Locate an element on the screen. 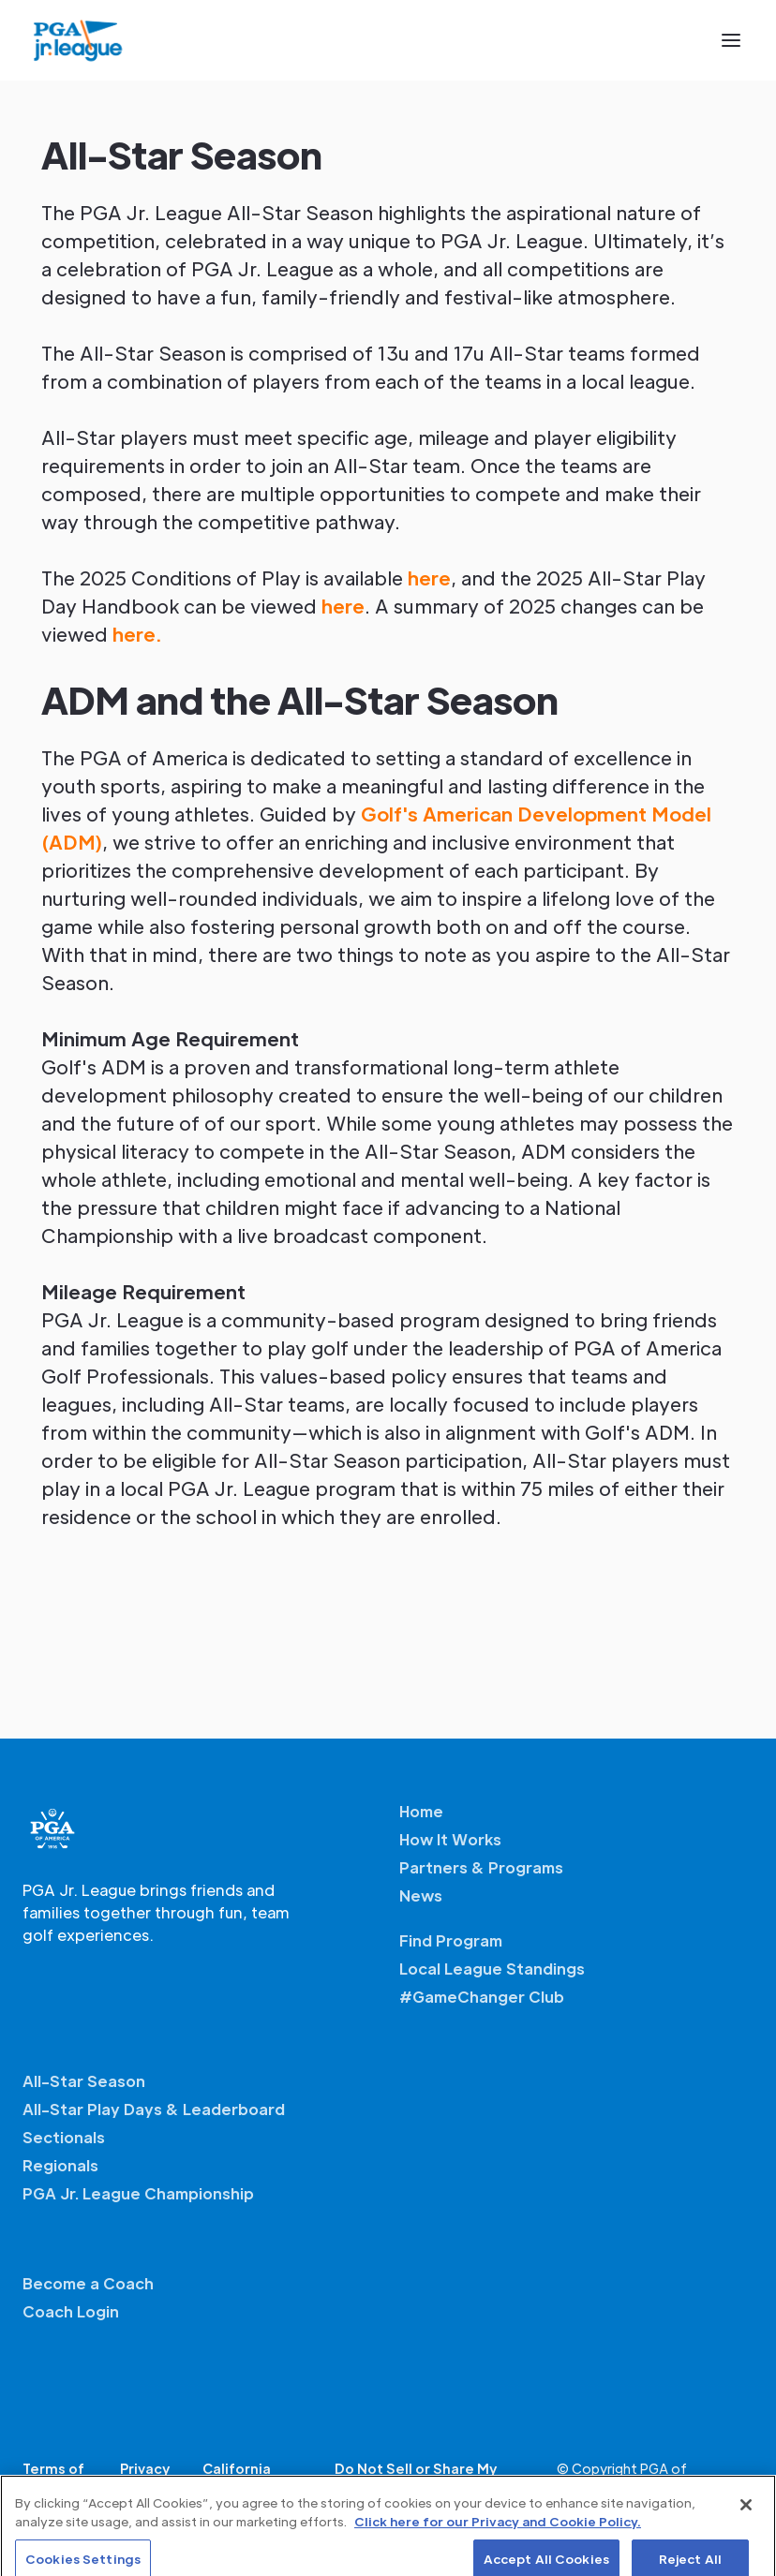 The image size is (776, 2576). News is located at coordinates (420, 1895).